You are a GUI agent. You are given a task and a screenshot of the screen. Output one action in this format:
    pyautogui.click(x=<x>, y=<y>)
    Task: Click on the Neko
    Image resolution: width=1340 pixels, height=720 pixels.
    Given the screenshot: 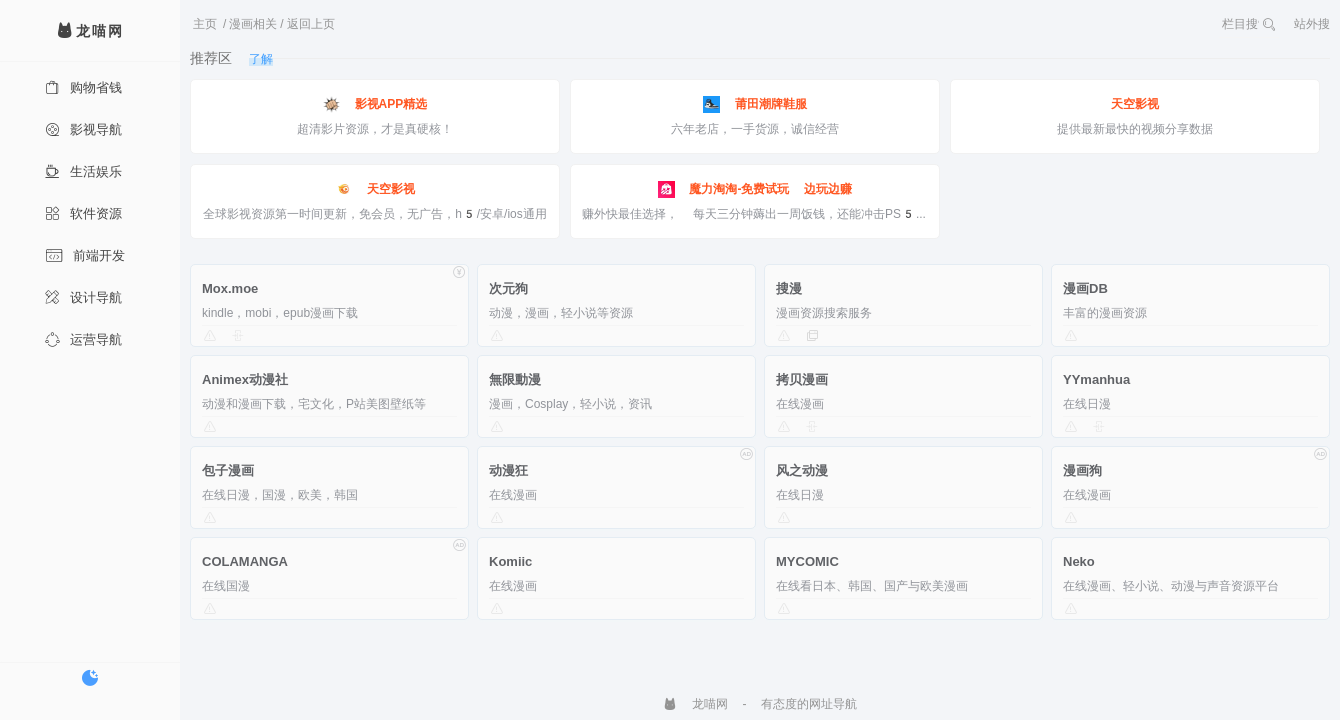 What is the action you would take?
    pyautogui.click(x=1079, y=561)
    